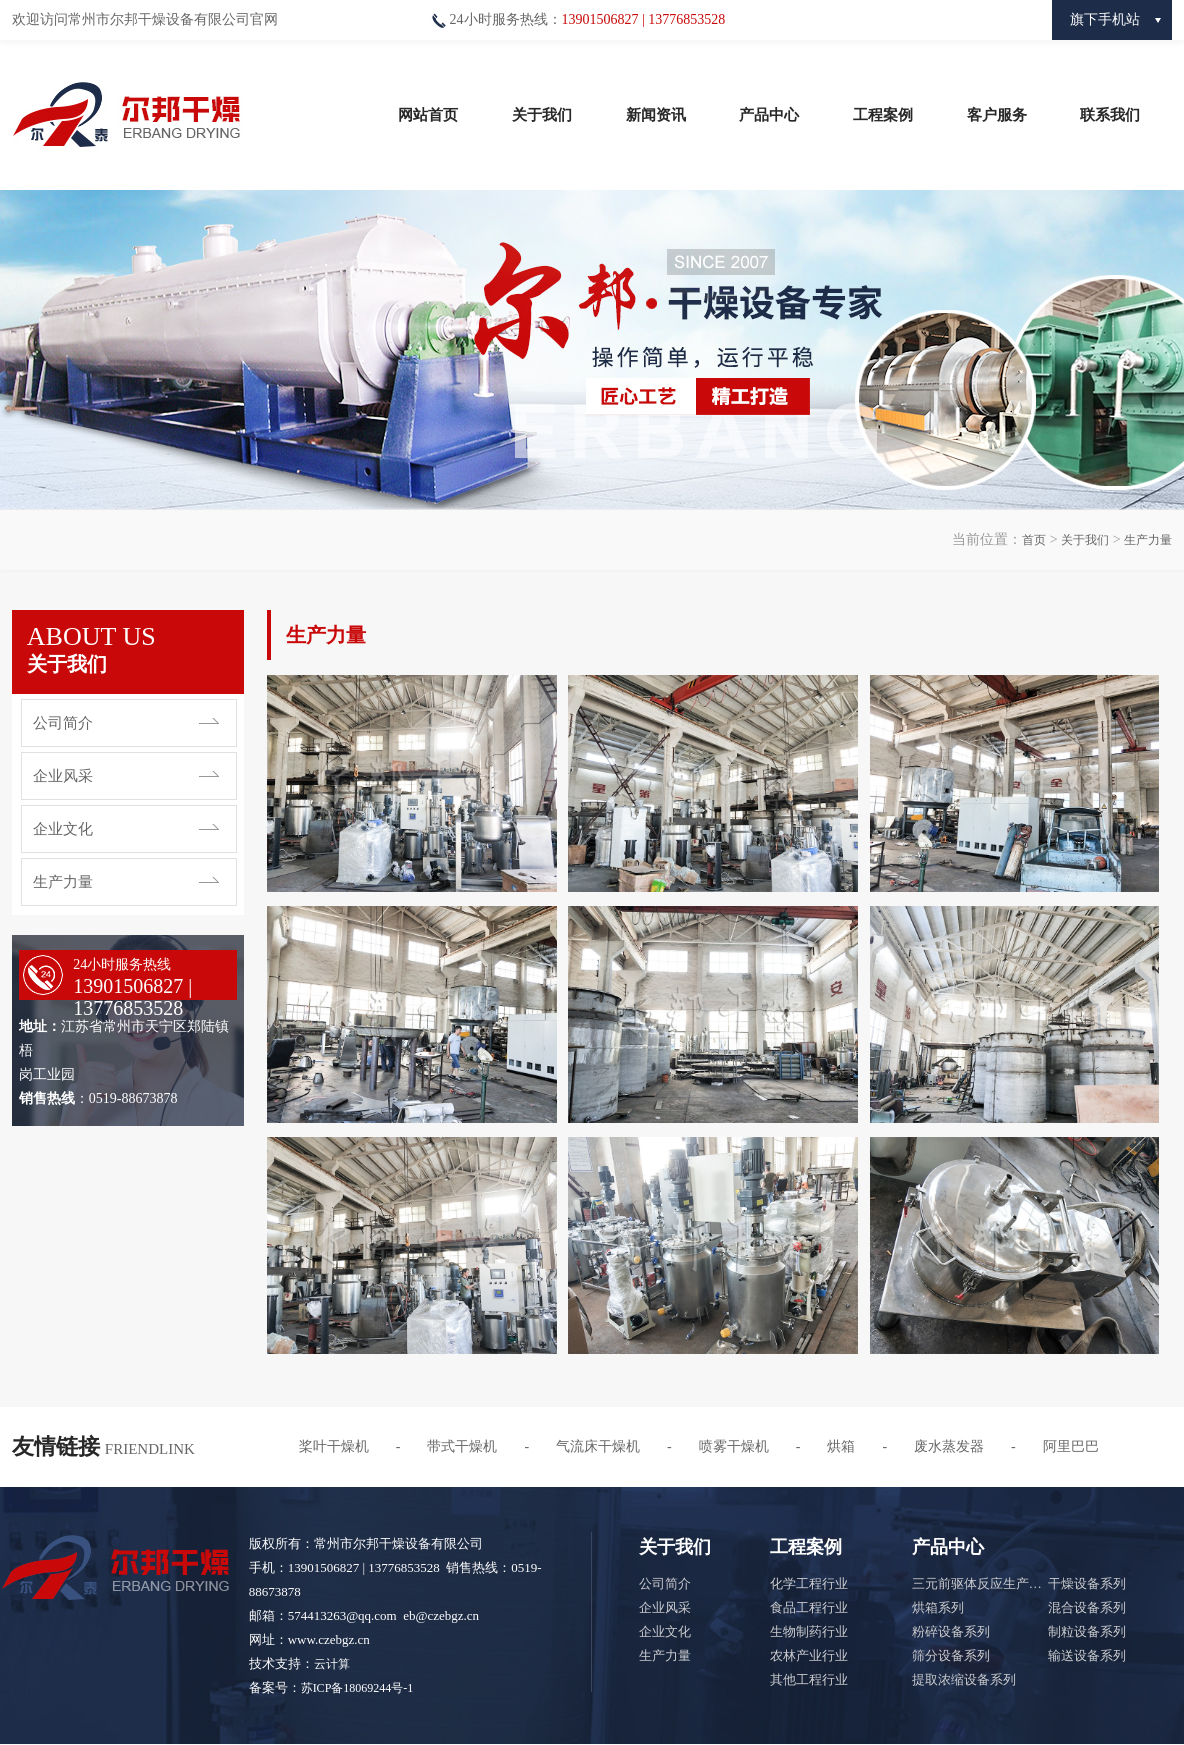  I want to click on 烘箱, so click(841, 1446).